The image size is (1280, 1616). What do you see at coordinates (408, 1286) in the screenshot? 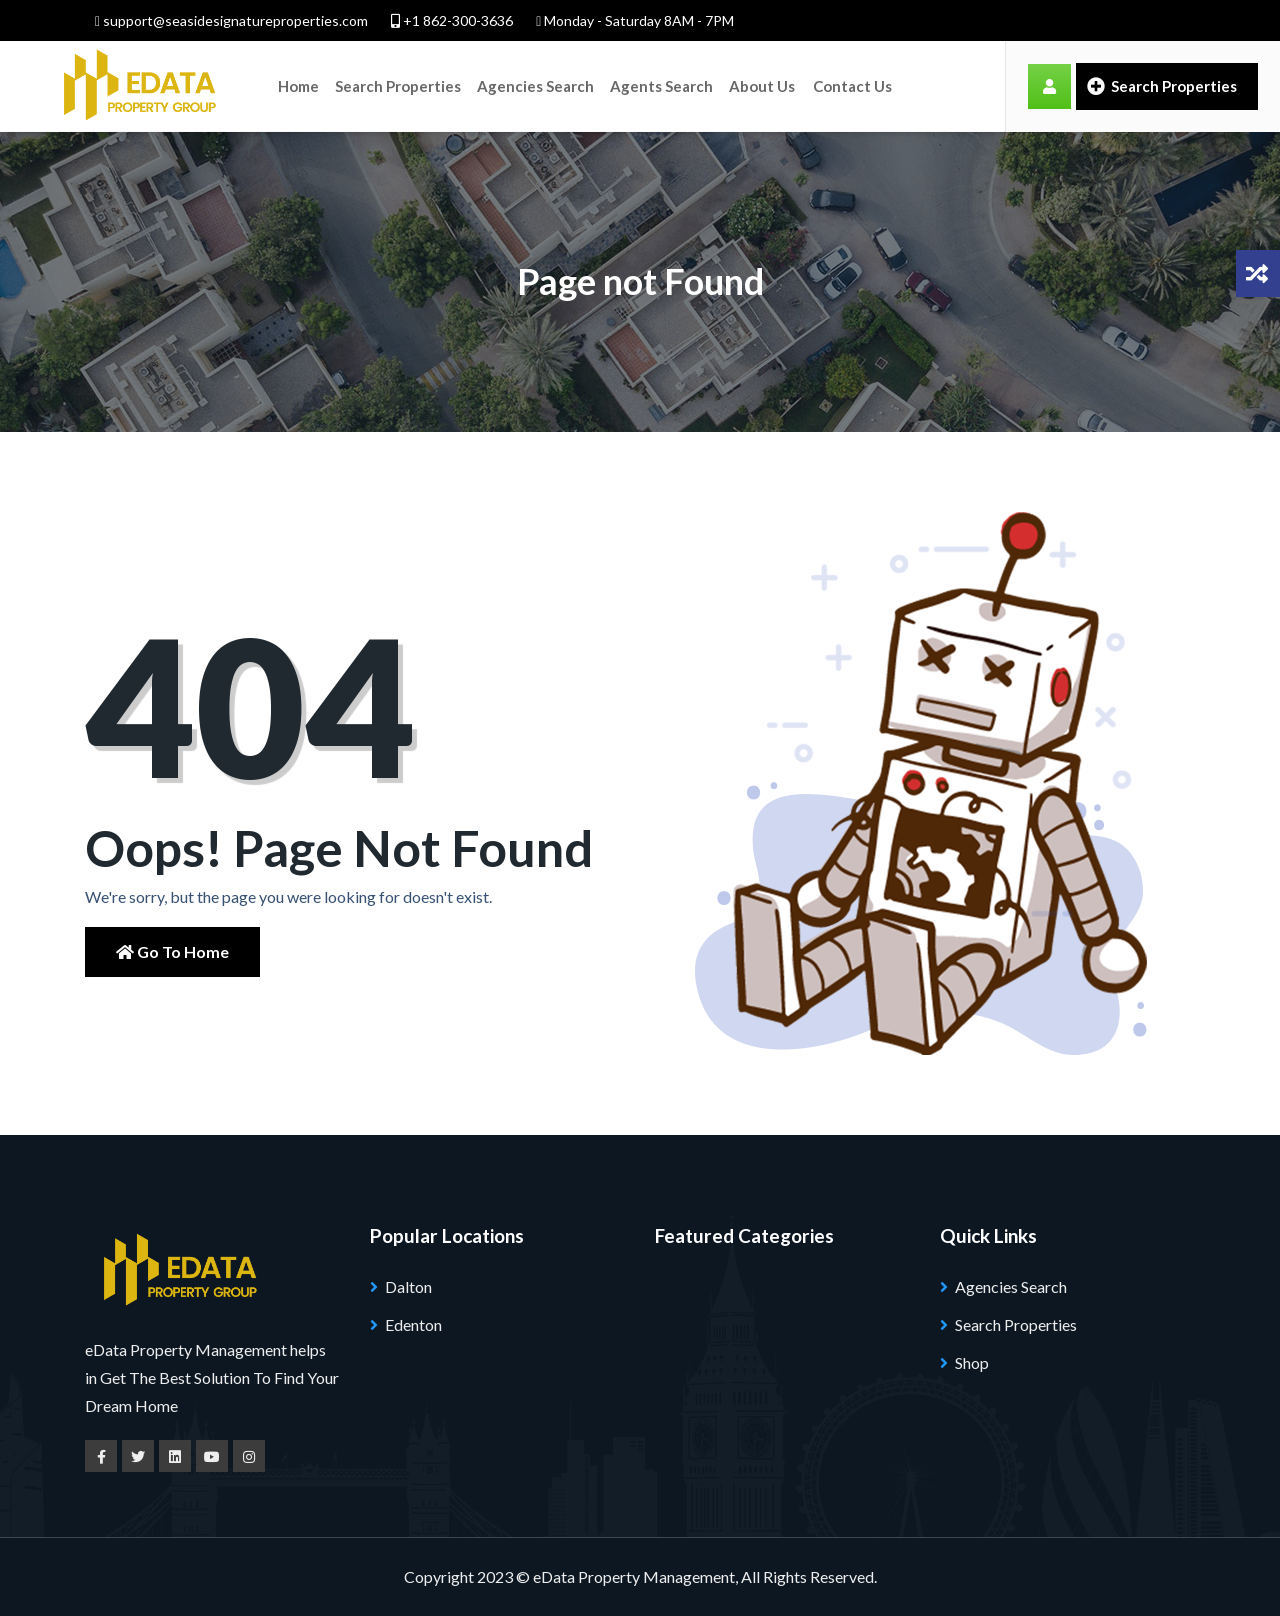
I see `Dalton` at bounding box center [408, 1286].